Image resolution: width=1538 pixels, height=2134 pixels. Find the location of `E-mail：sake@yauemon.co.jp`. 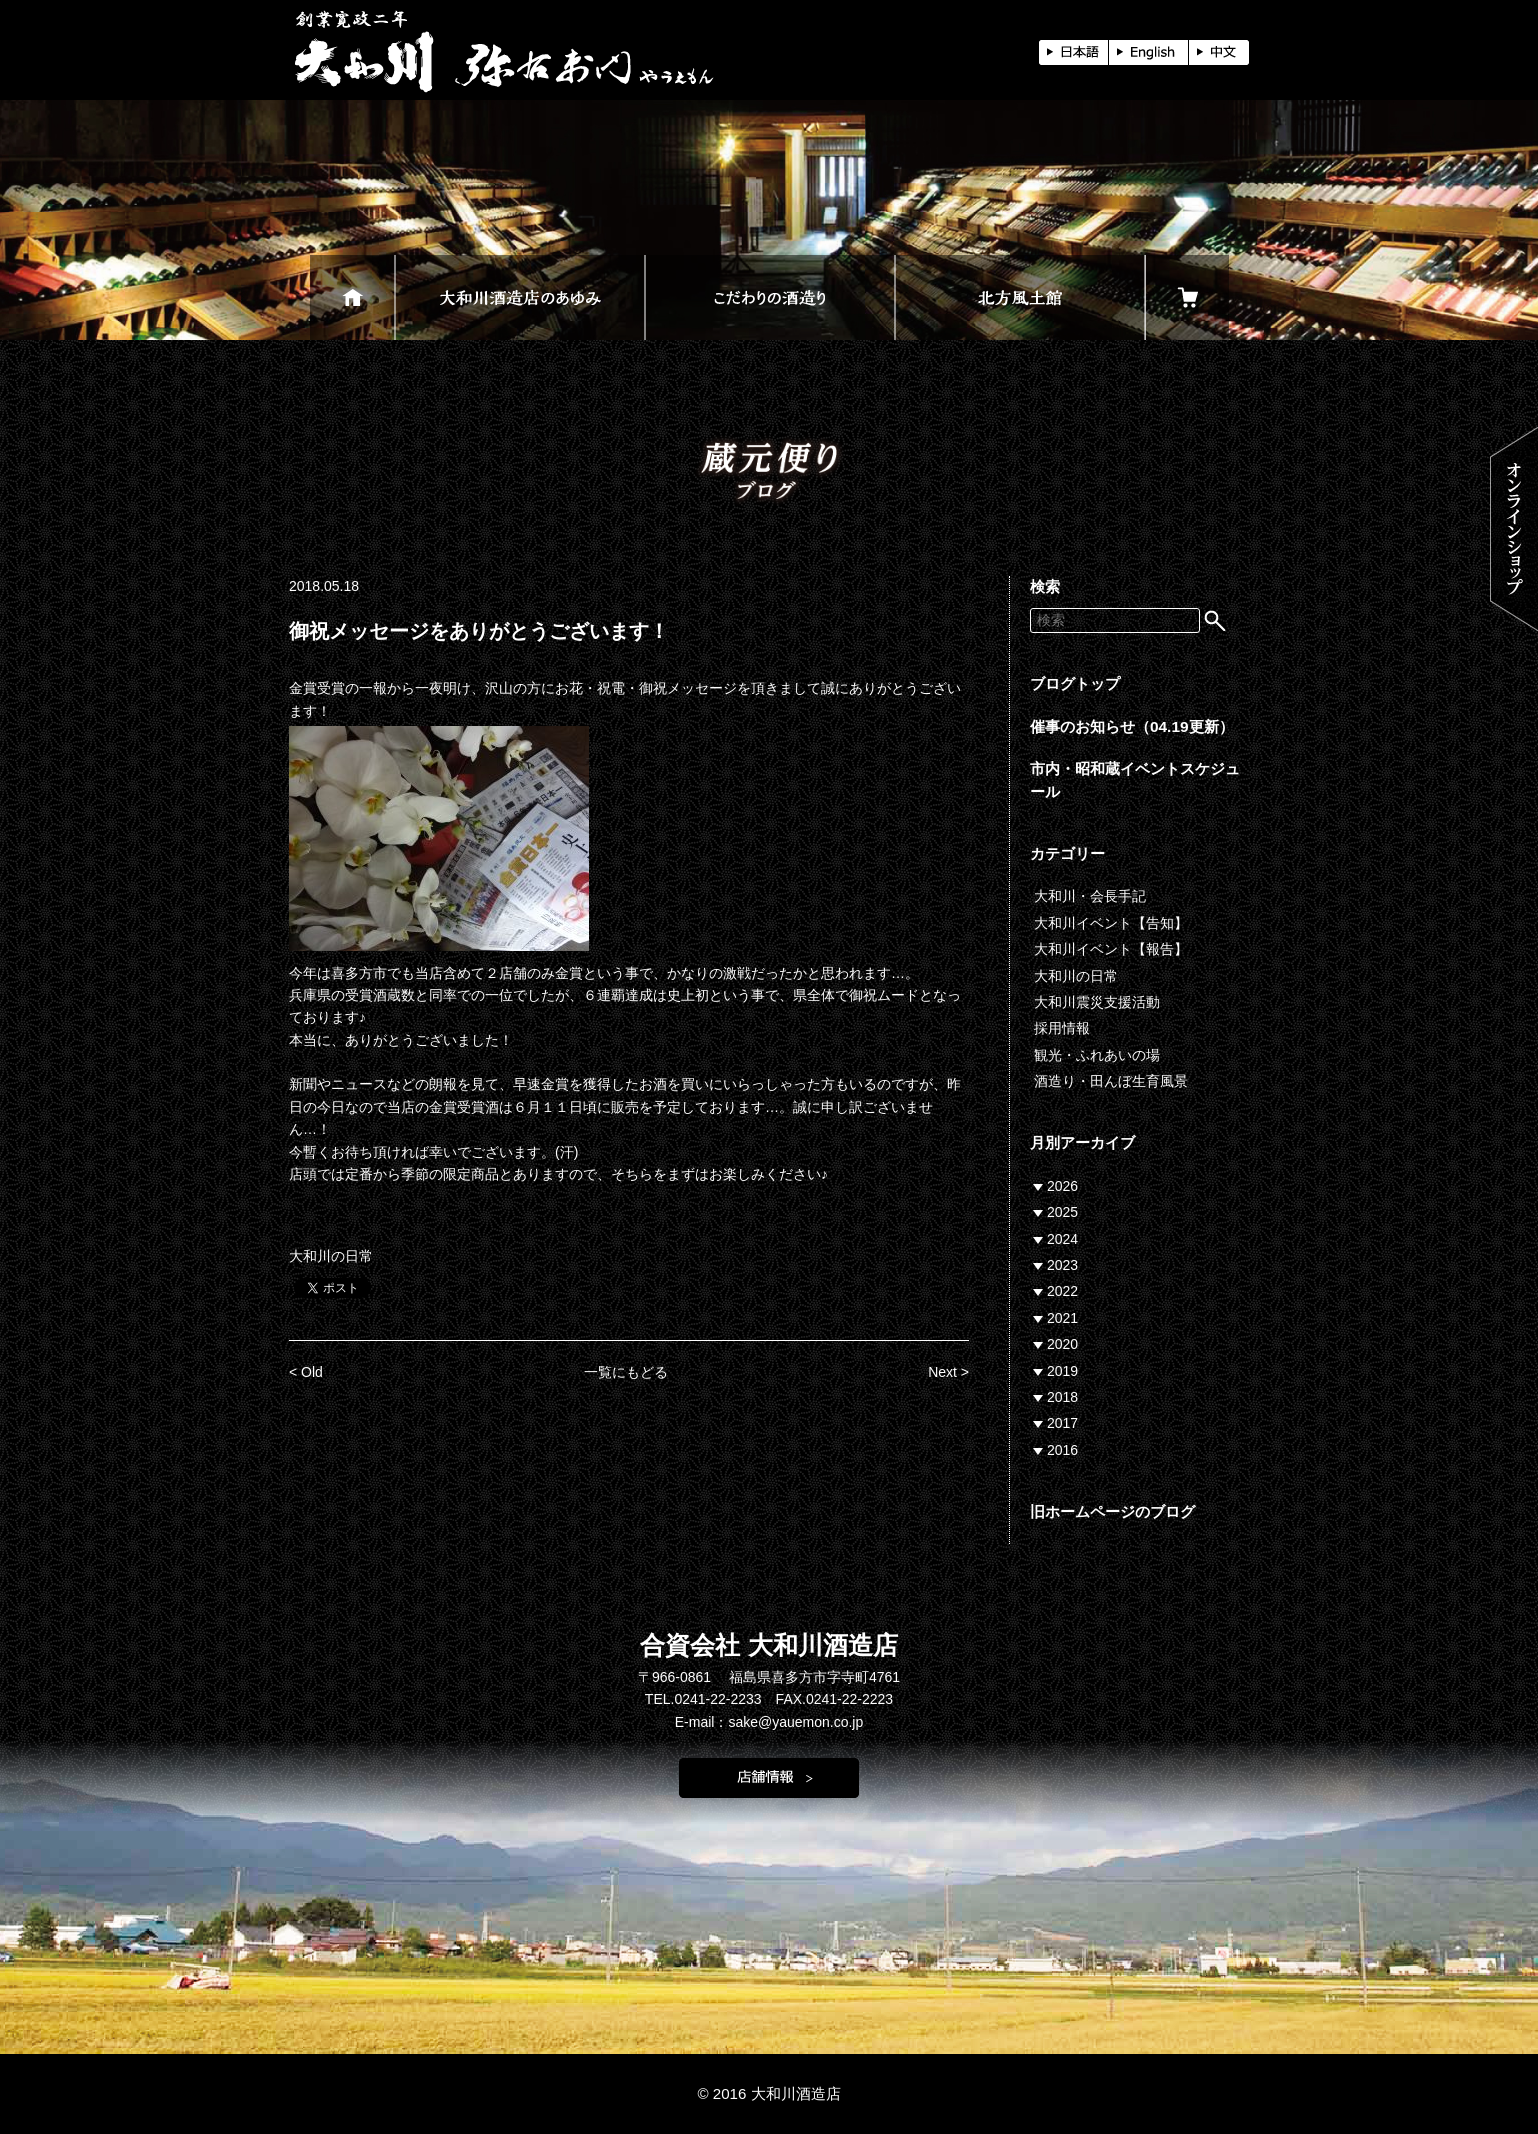

E-mail：sake@yauemon.co.jp is located at coordinates (769, 1722).